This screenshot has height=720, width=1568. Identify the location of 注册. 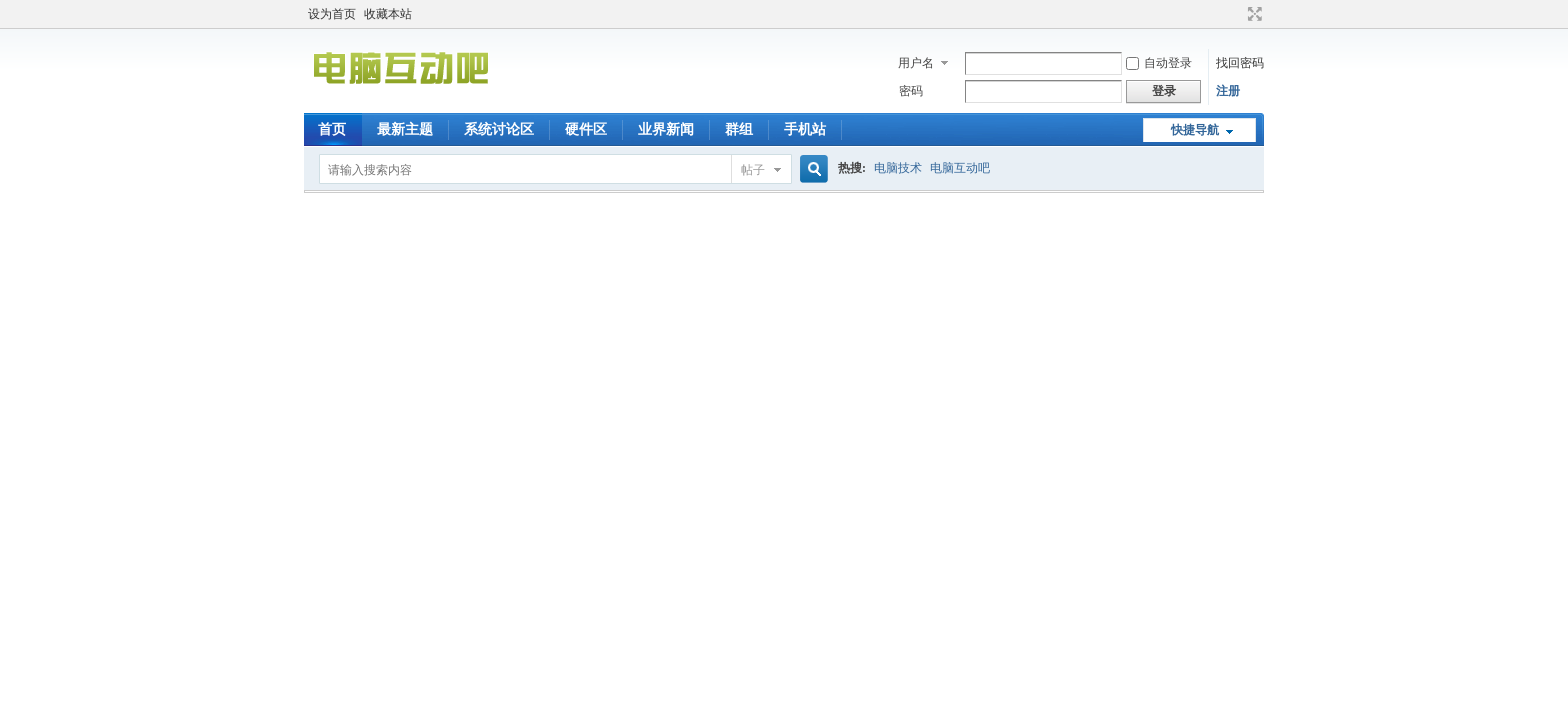
(1228, 91).